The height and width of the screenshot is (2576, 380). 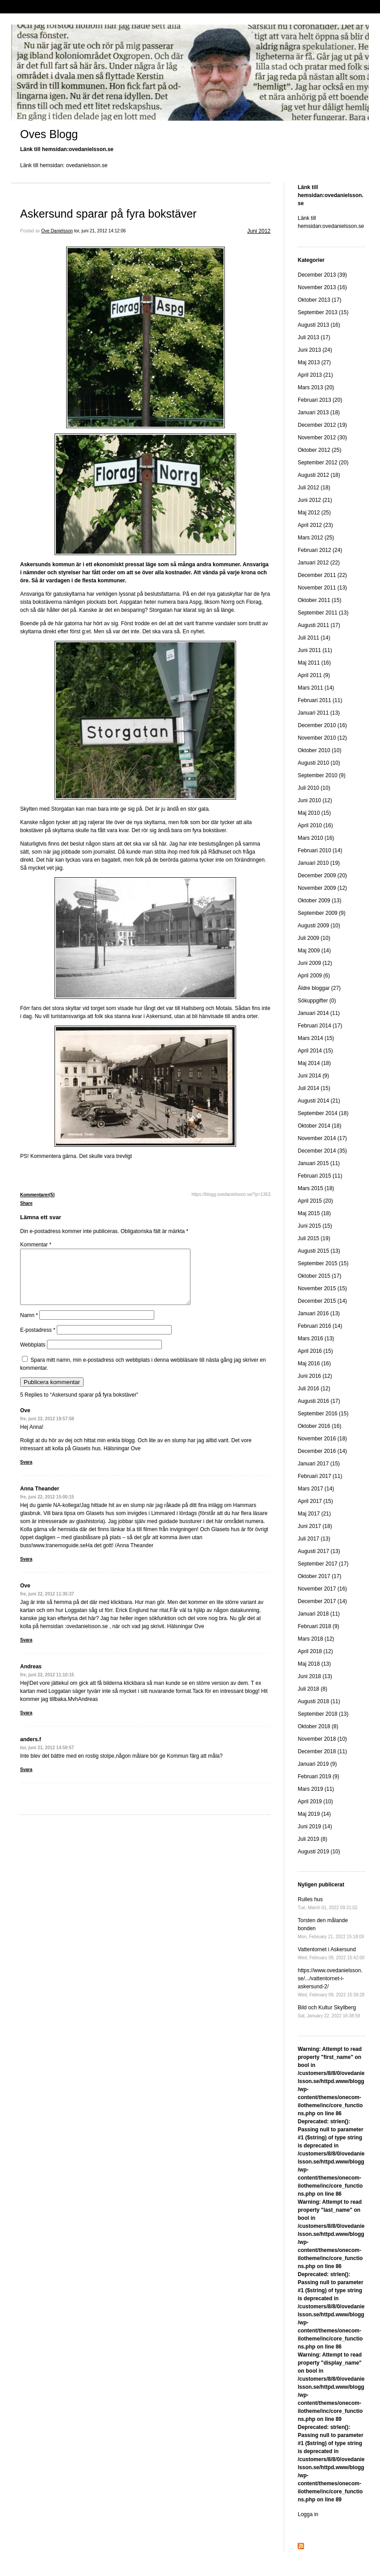 What do you see at coordinates (318, 1626) in the screenshot?
I see `Februari 2018 (9)` at bounding box center [318, 1626].